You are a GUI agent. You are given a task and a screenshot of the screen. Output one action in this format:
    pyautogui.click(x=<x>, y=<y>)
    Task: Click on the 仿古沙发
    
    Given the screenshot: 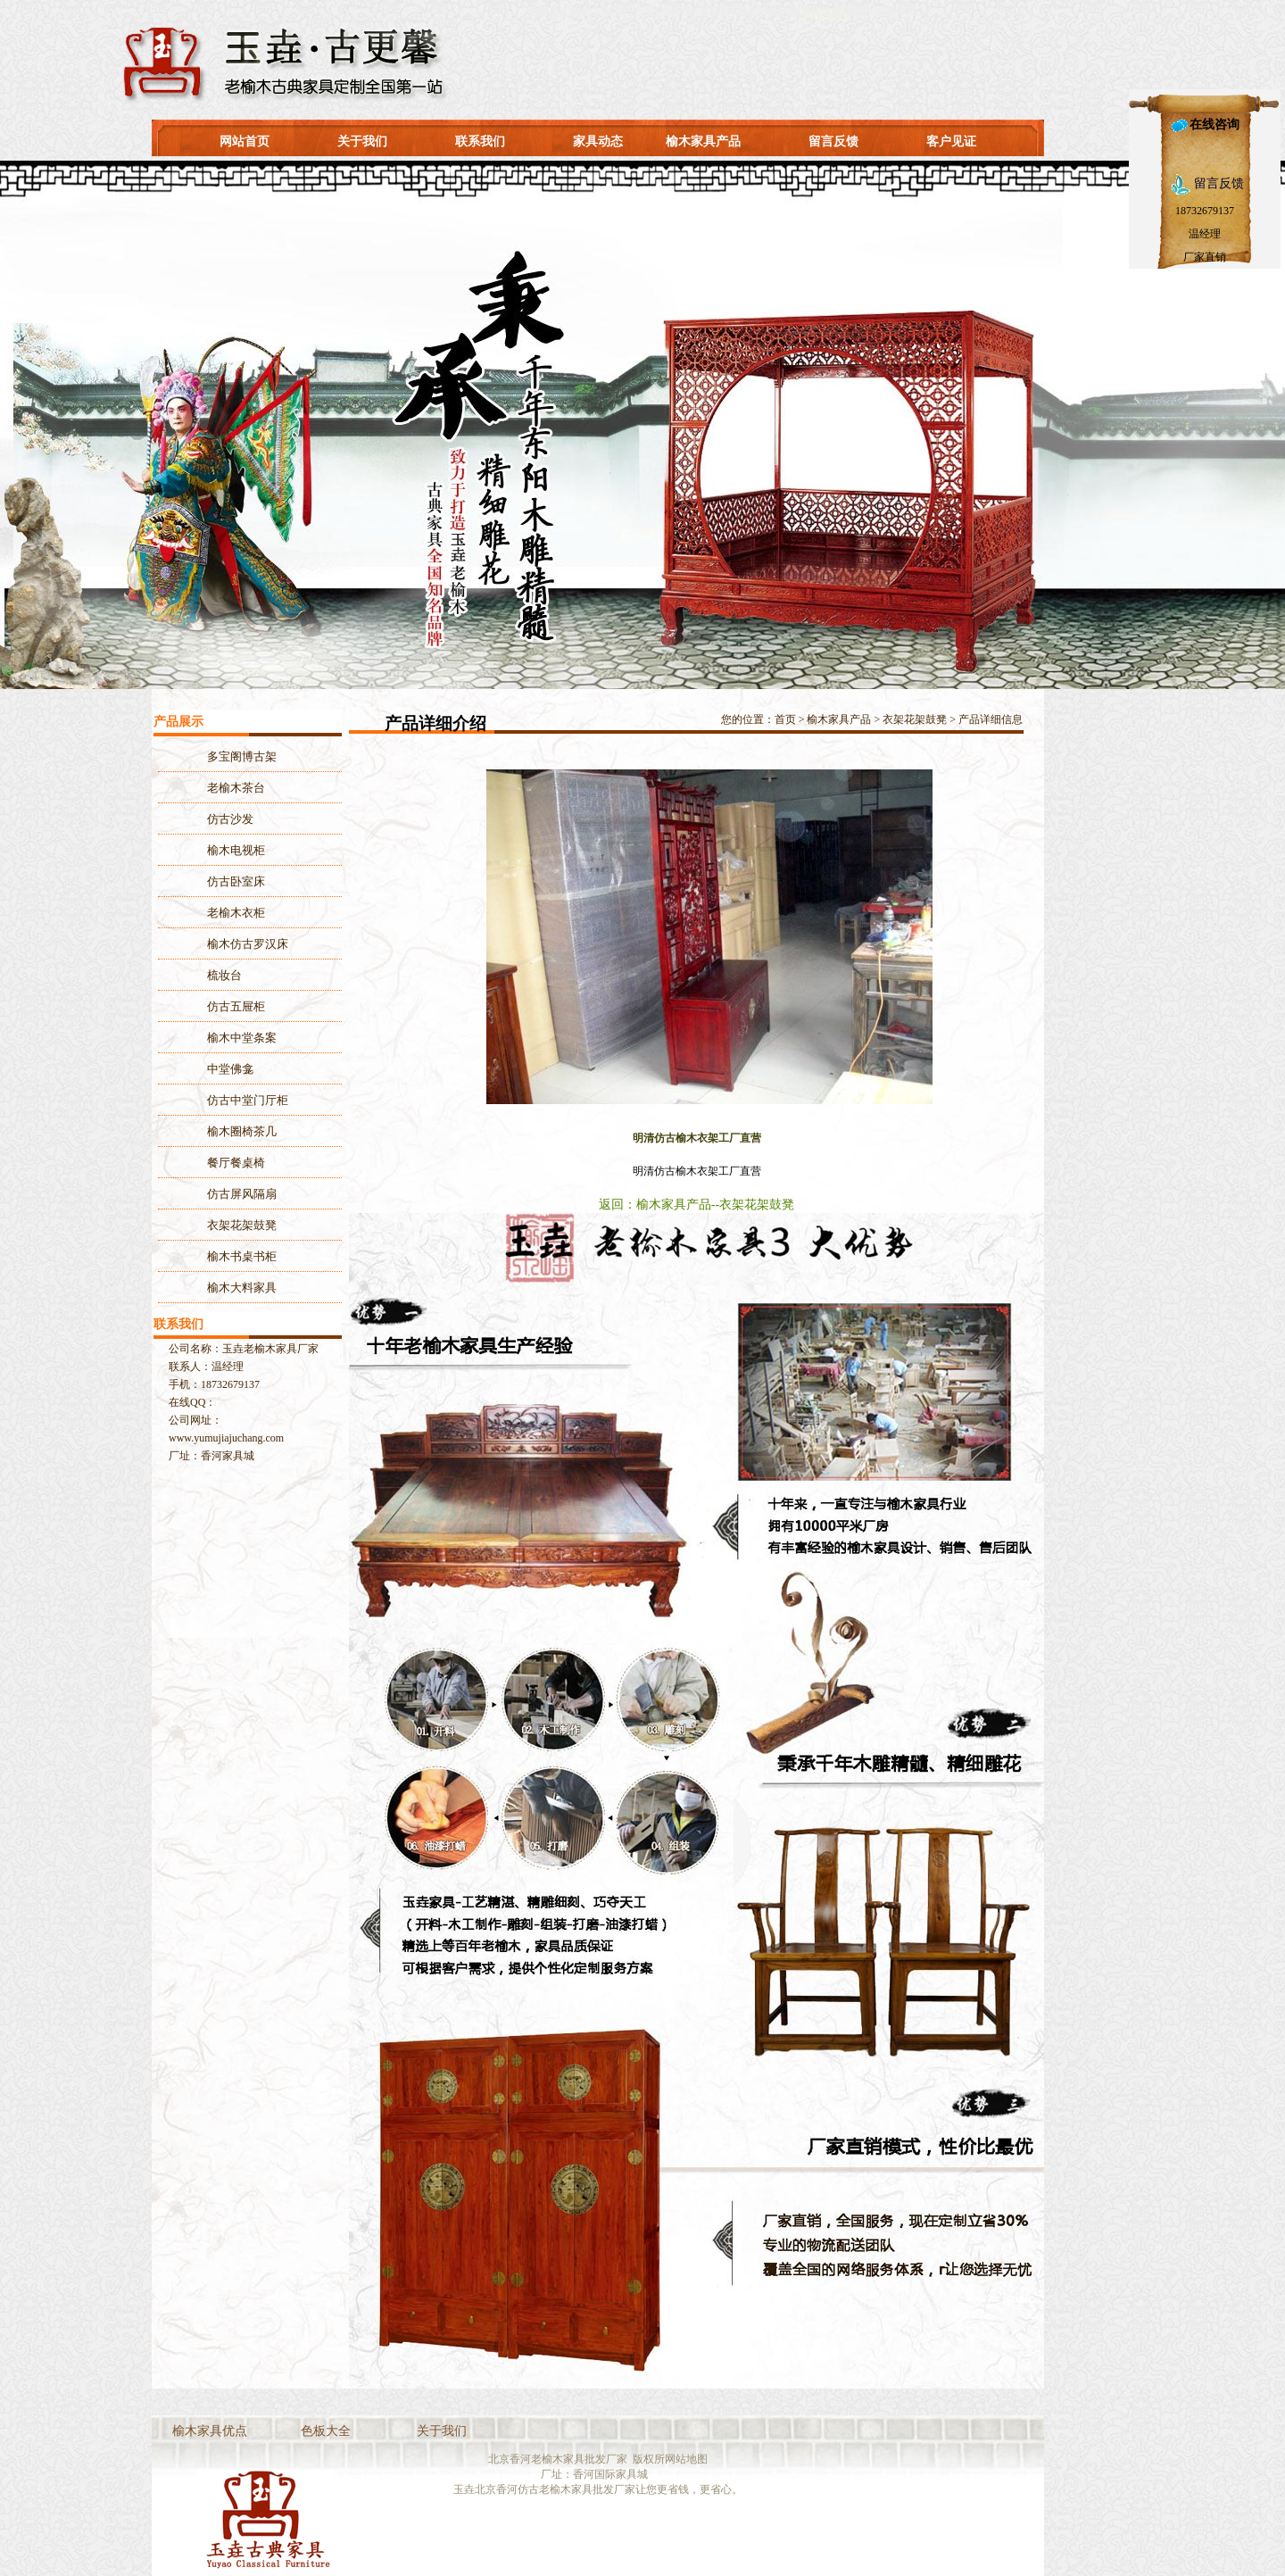 What is the action you would take?
    pyautogui.click(x=230, y=819)
    